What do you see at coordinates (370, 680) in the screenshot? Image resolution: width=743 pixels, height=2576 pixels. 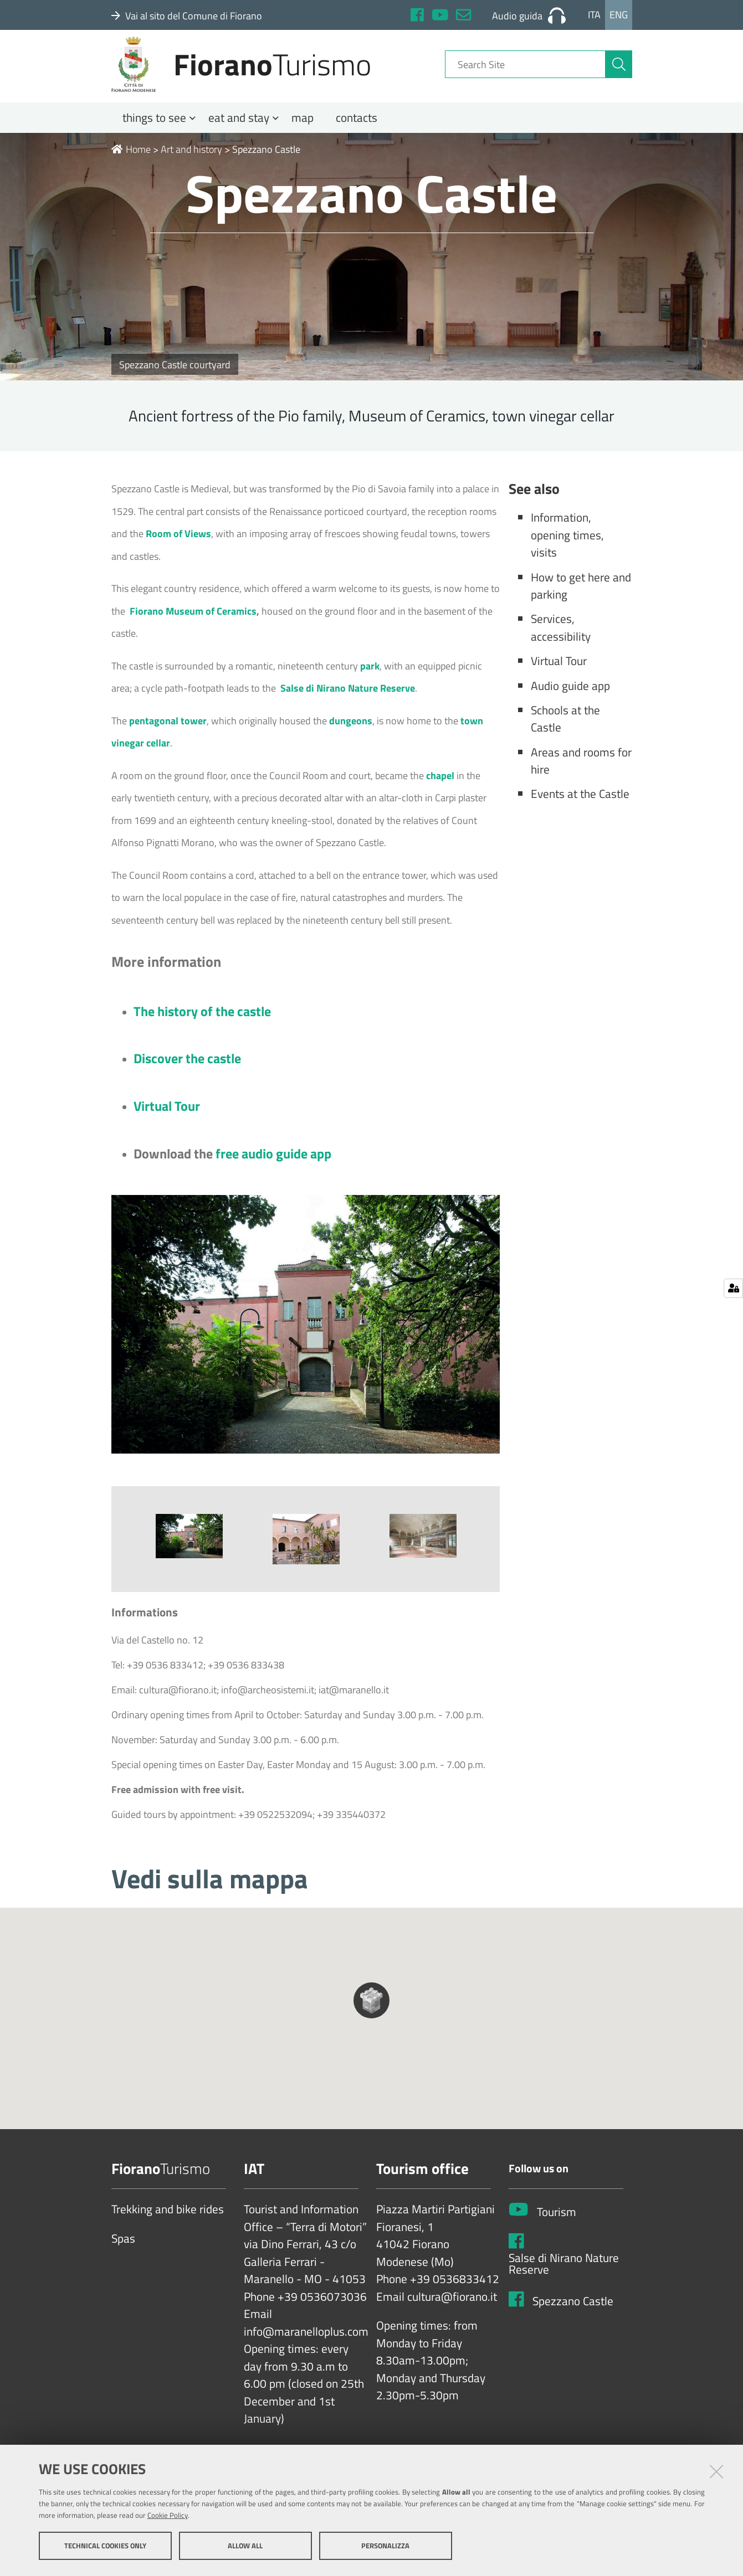 I see `park` at bounding box center [370, 680].